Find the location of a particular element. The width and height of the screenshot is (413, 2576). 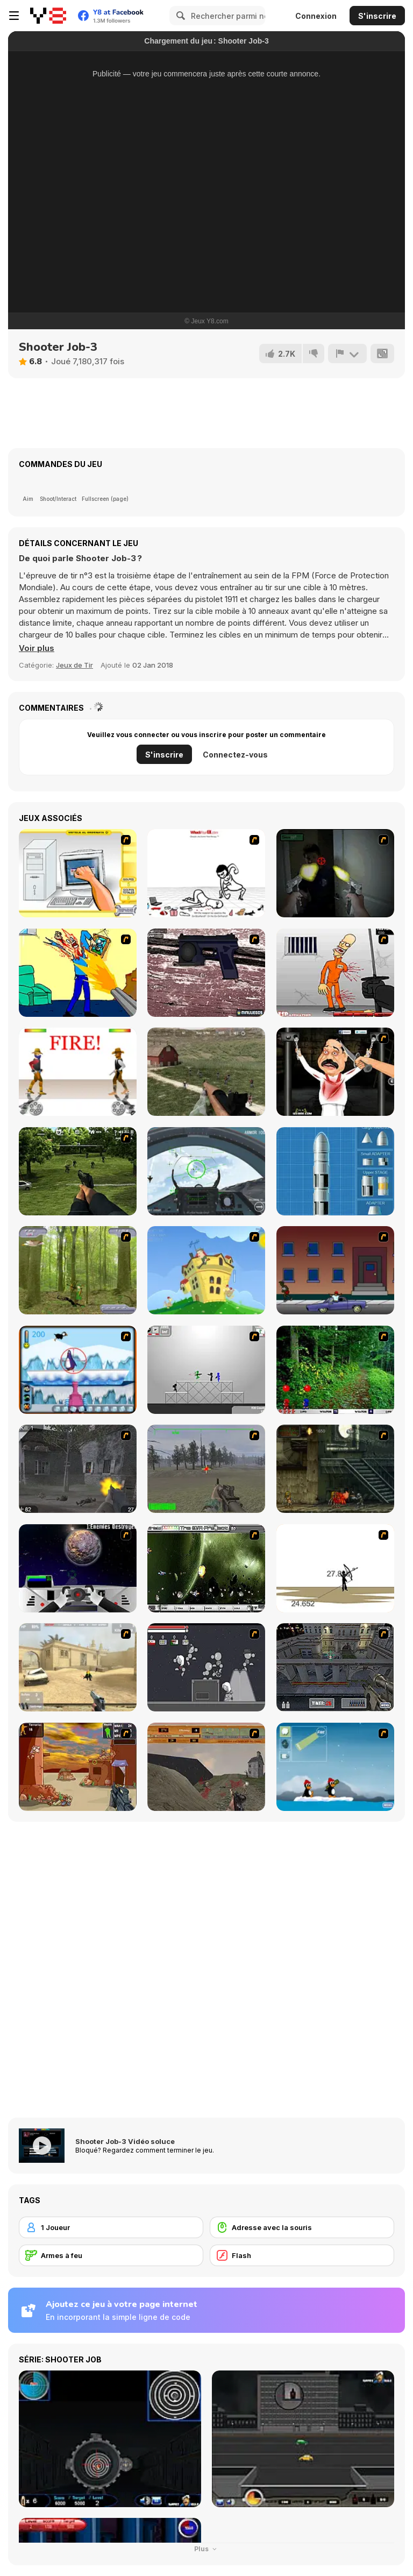

Connectez-vous is located at coordinates (235, 754).